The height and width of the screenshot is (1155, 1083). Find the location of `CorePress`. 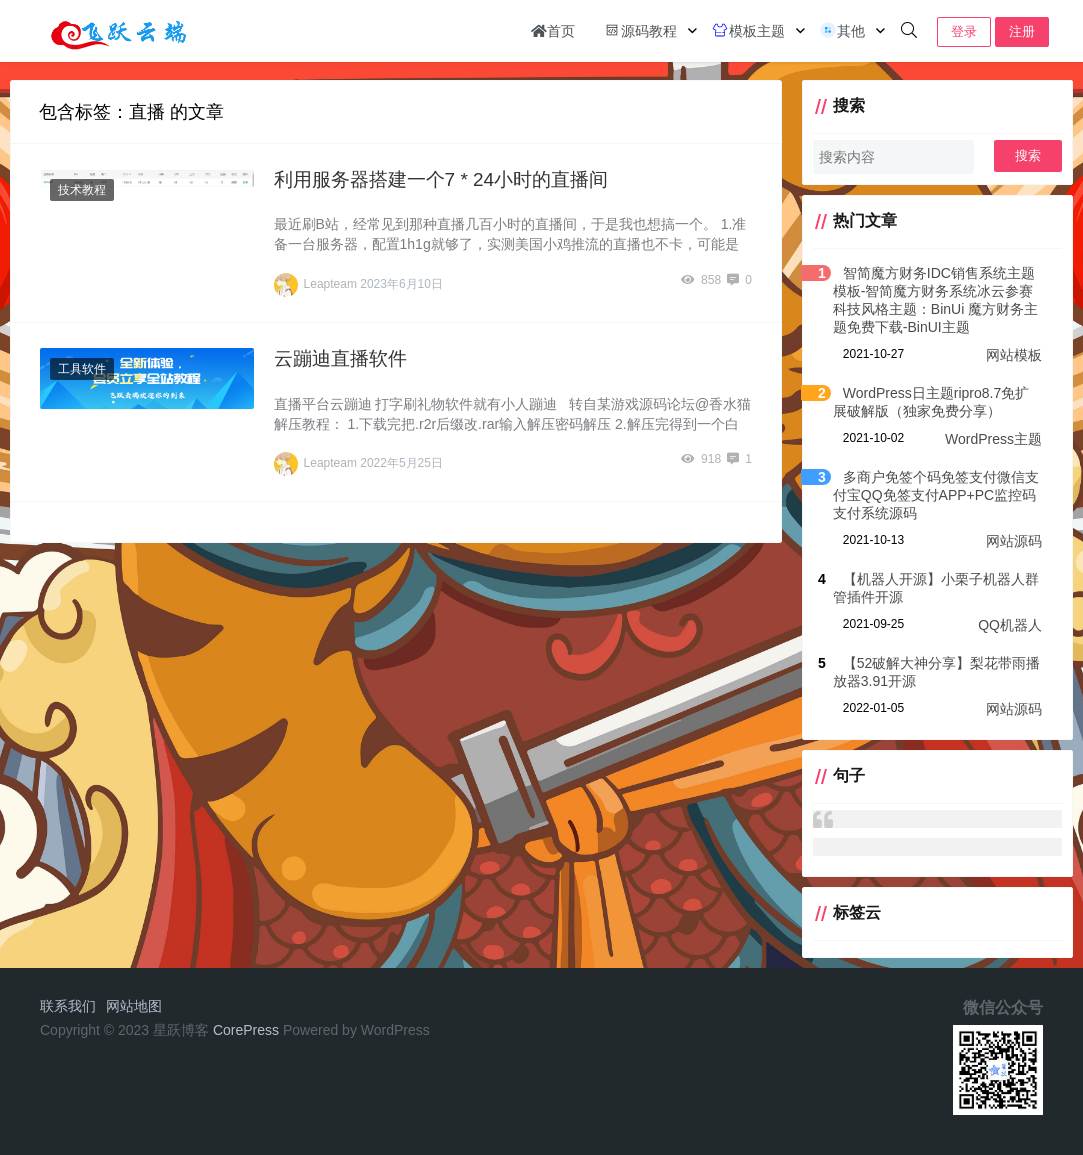

CorePress is located at coordinates (246, 1030).